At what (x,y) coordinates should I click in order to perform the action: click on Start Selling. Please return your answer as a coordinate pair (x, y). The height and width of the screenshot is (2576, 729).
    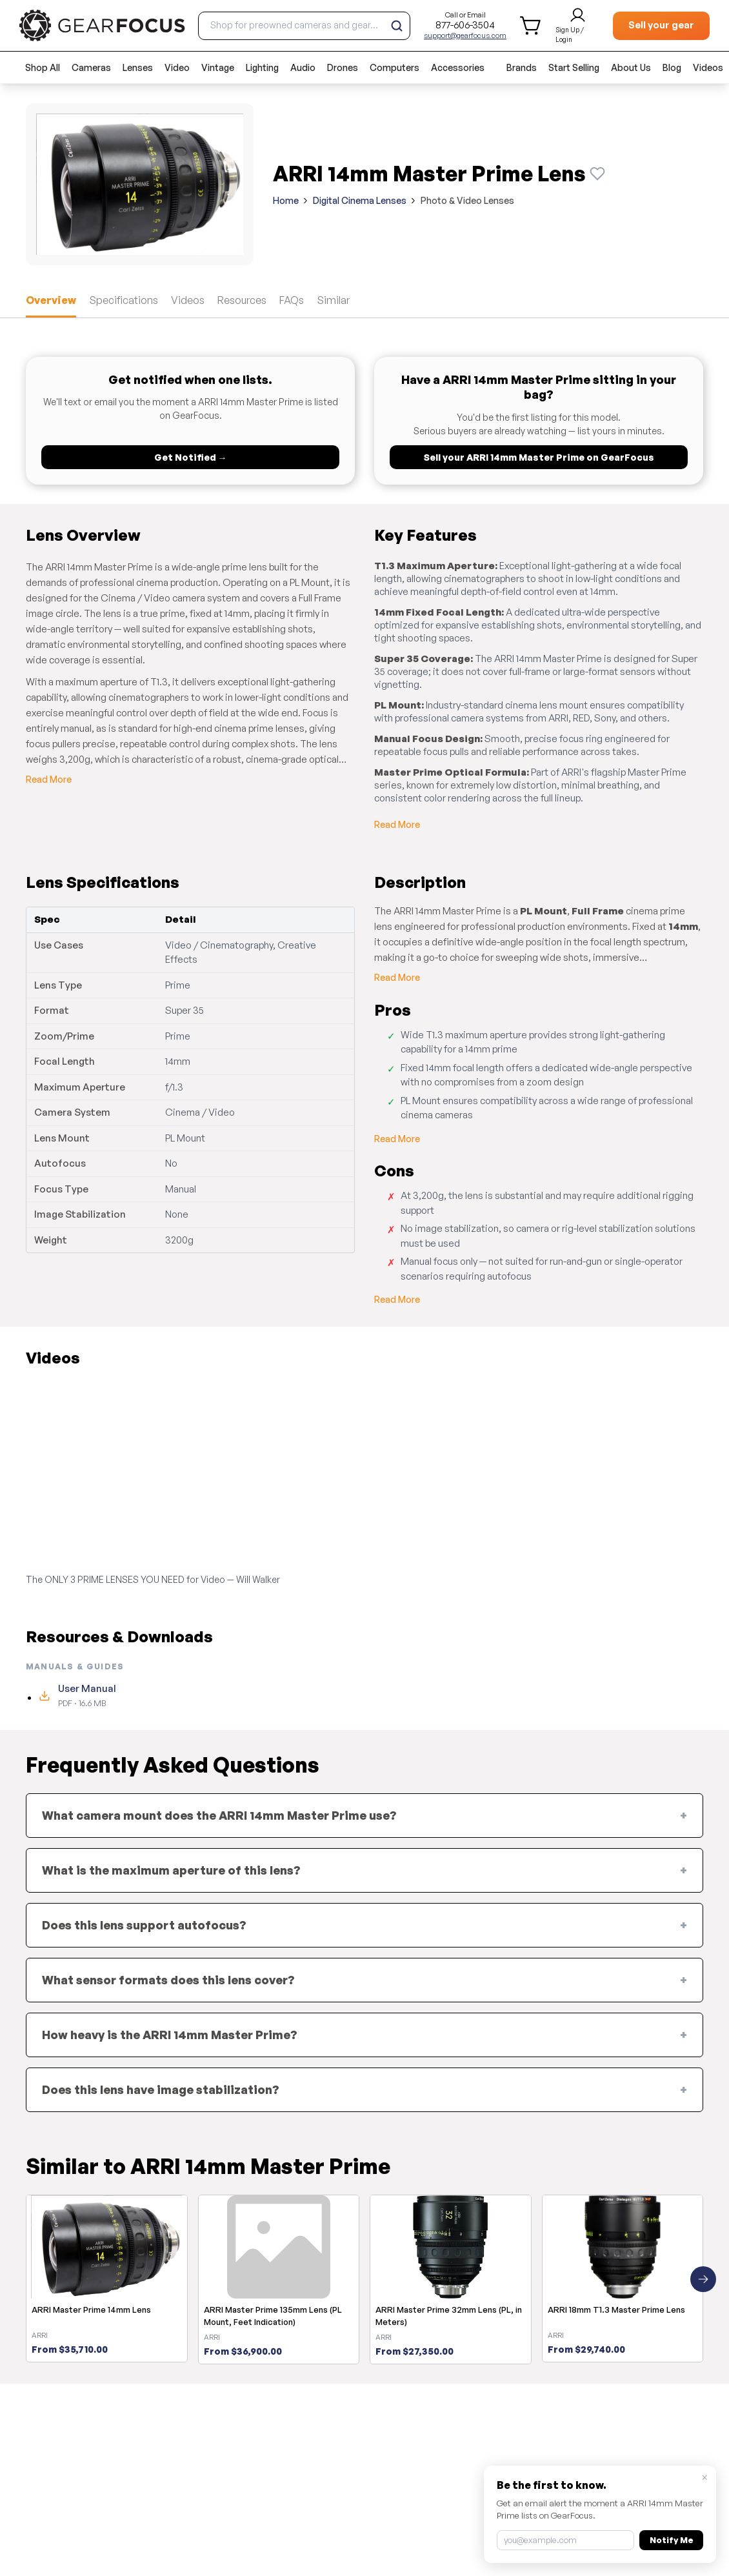
    Looking at the image, I should click on (573, 67).